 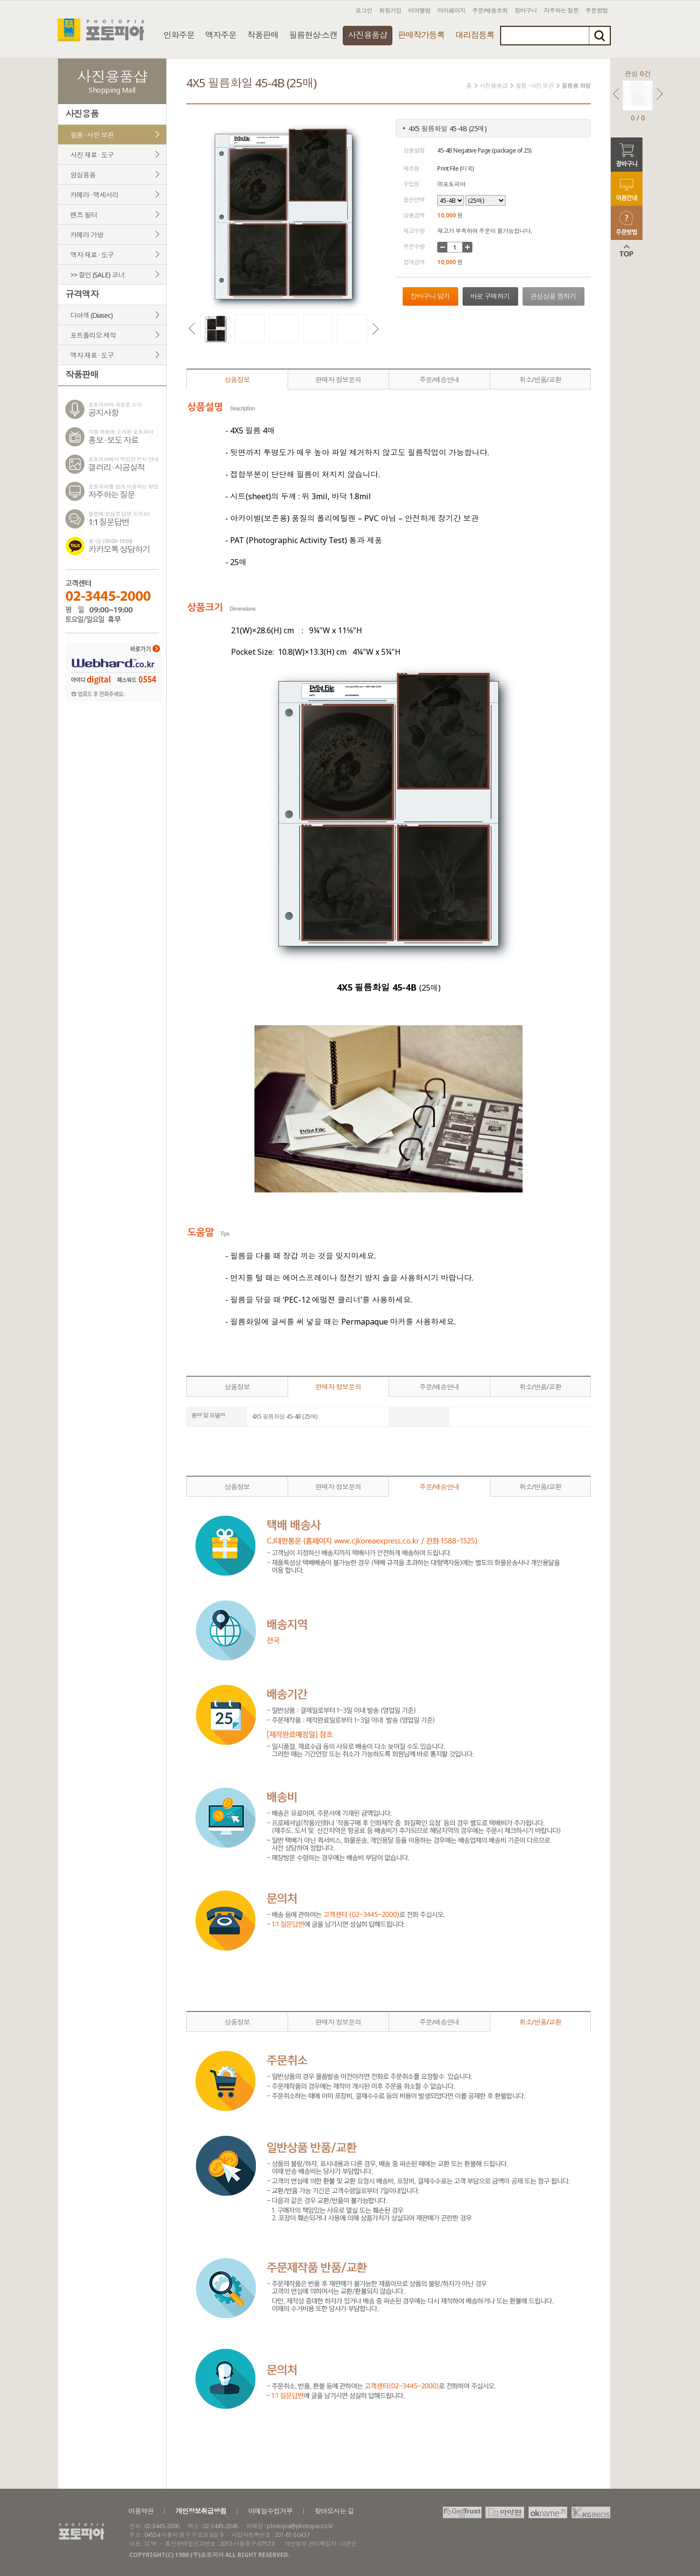 What do you see at coordinates (474, 34) in the screenshot?
I see `대리점등록` at bounding box center [474, 34].